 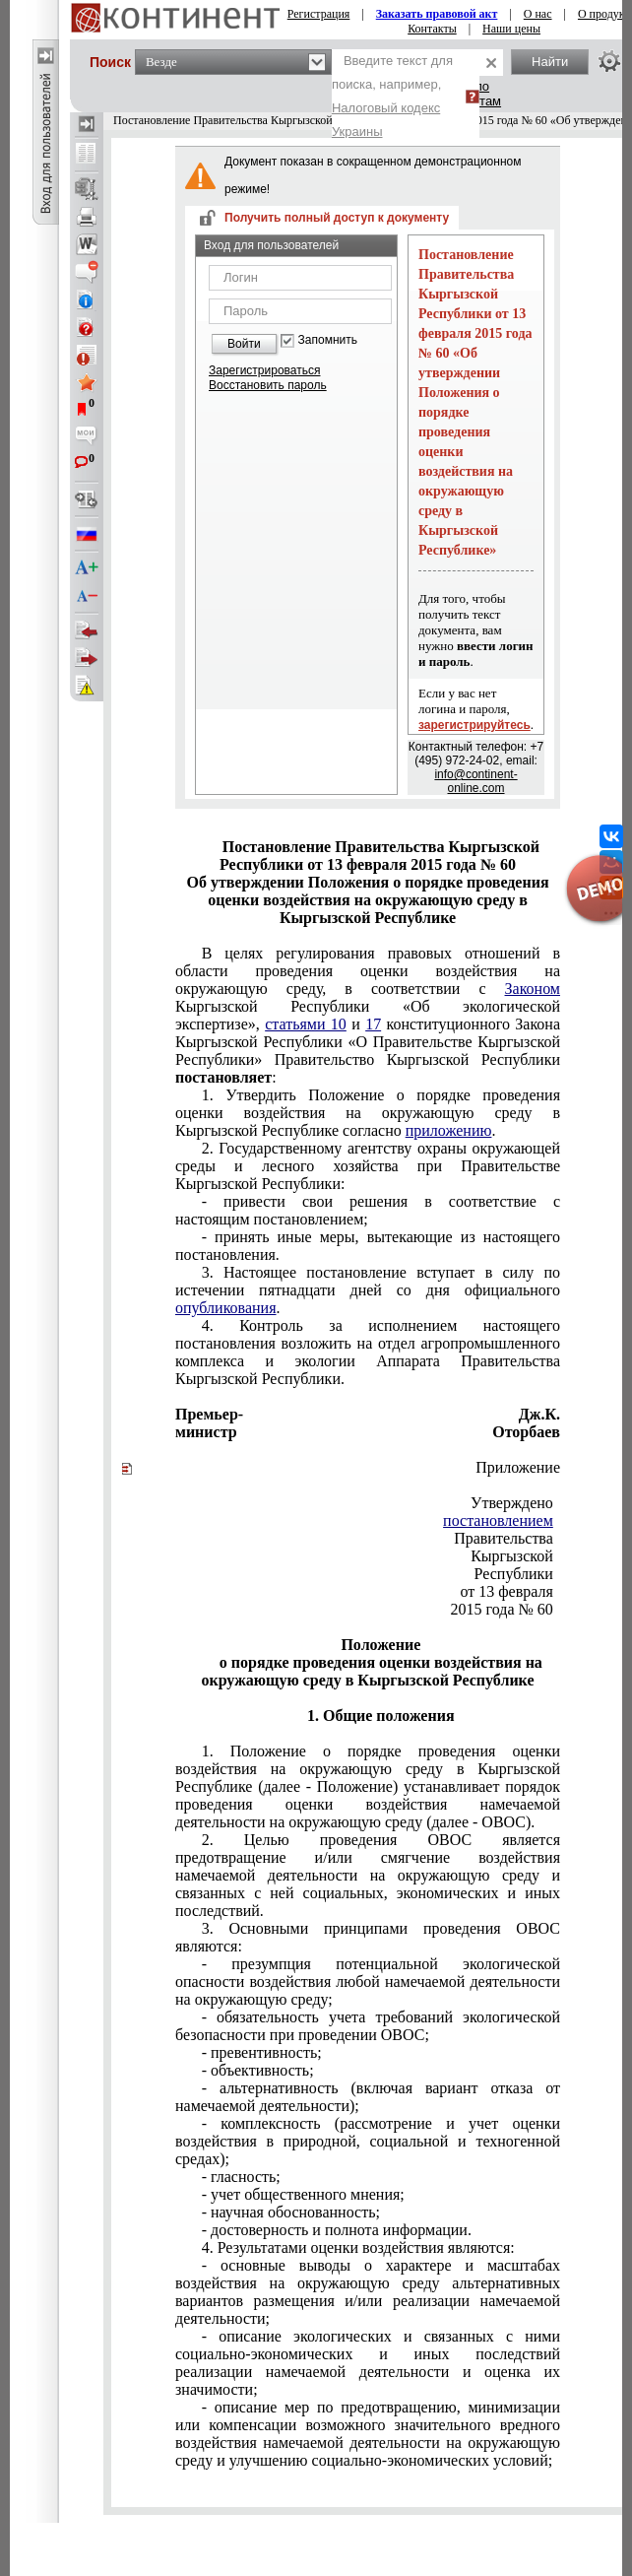 I want to click on - альтернативность (включая вариант отказа от намечаемой деятельности);, so click(x=367, y=2097).